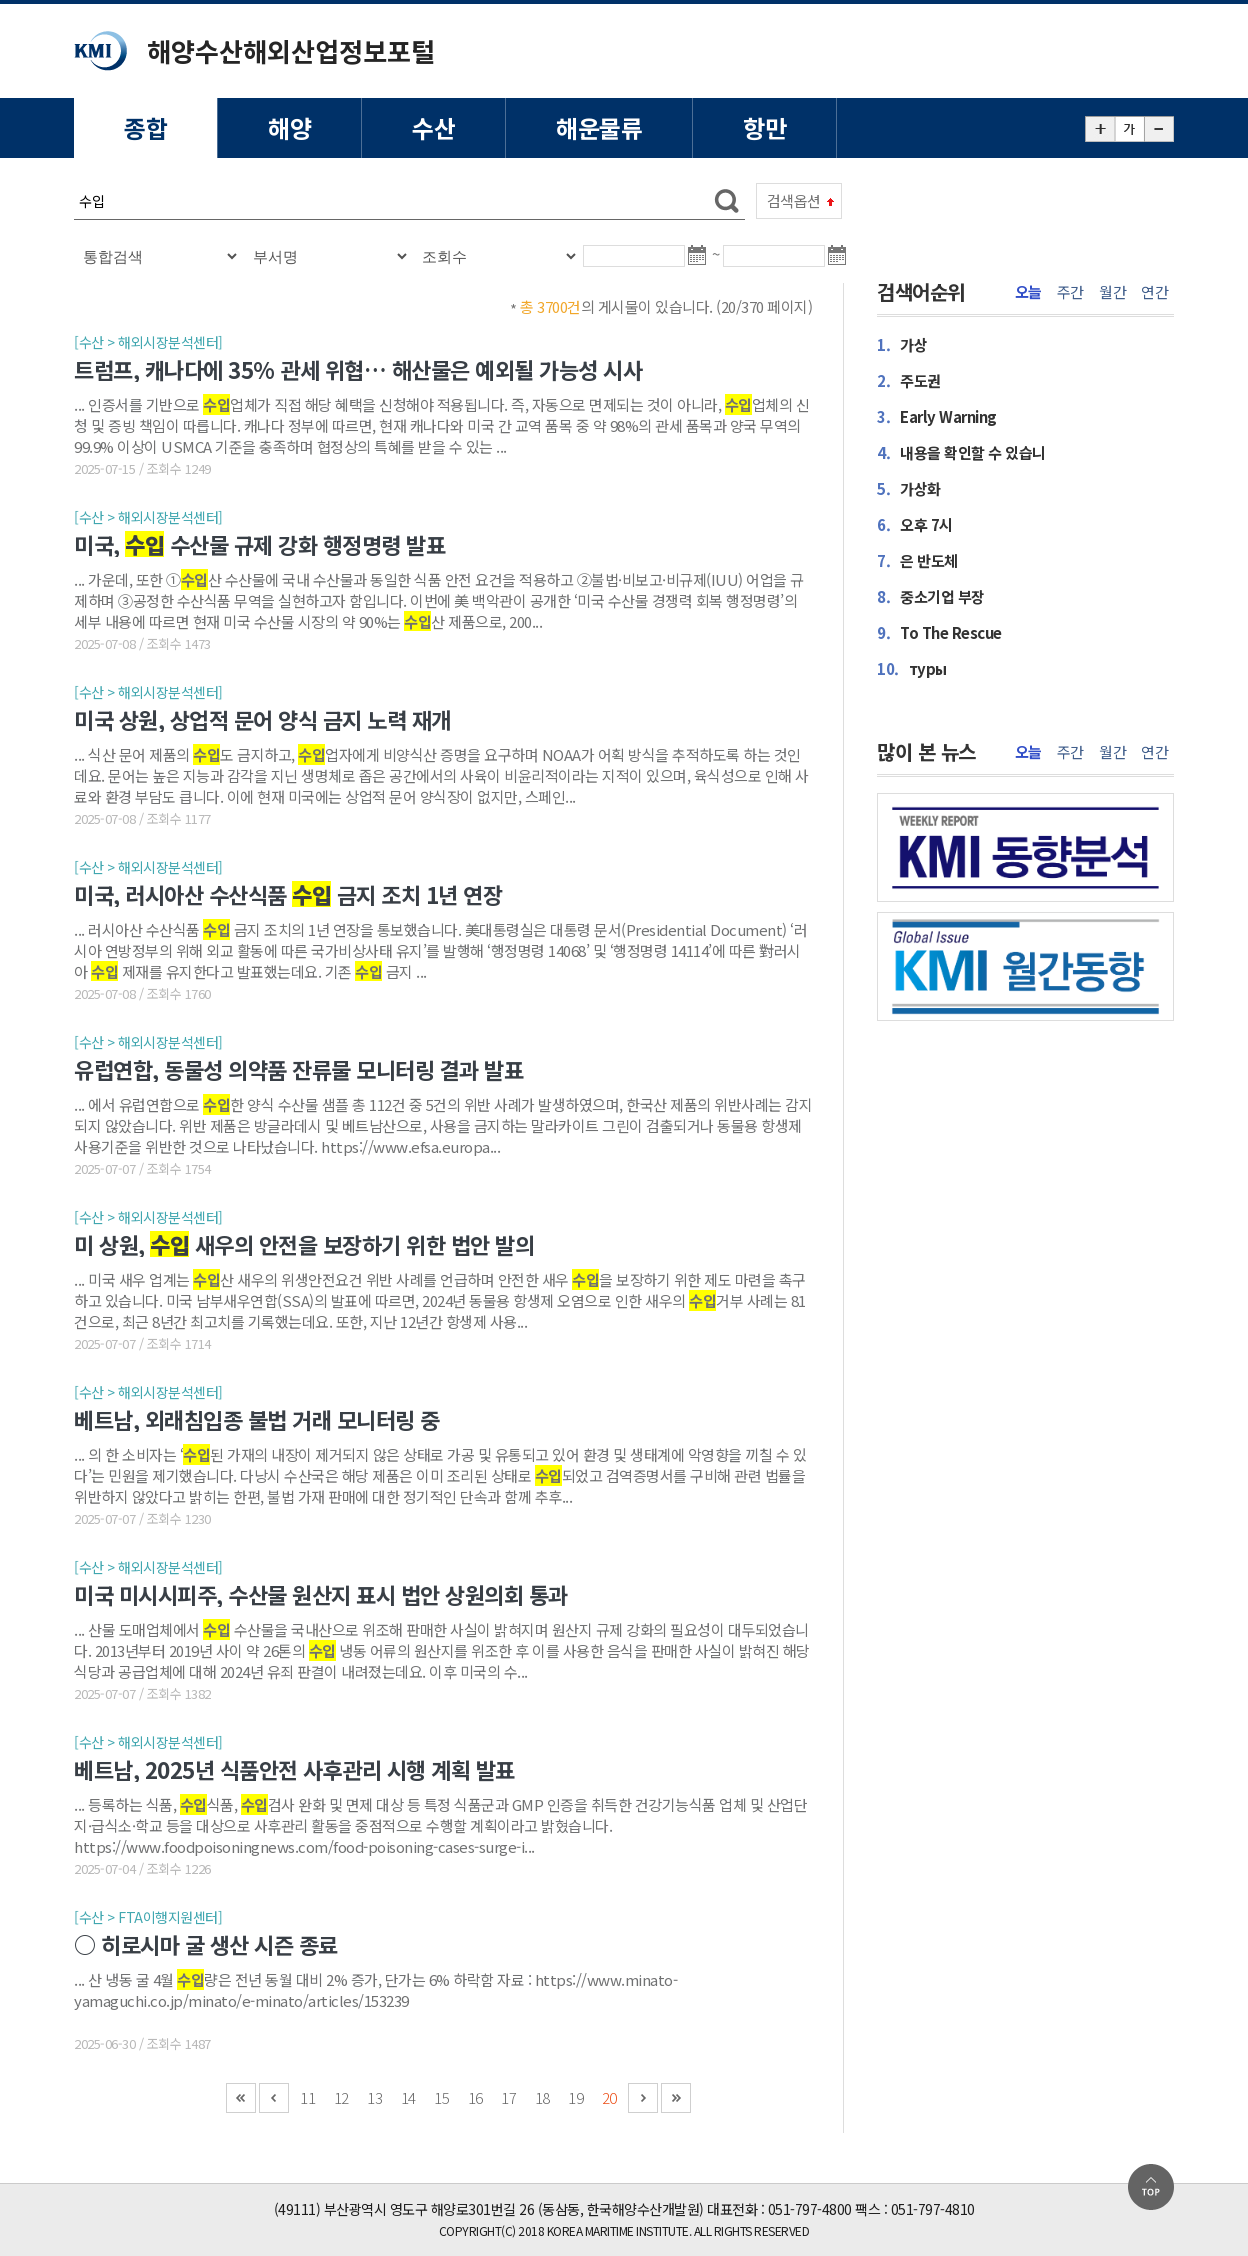 Image resolution: width=1248 pixels, height=2256 pixels. I want to click on 베트남, 2025년 식품안전 사후관리 시행 계획 발표, so click(294, 1769).